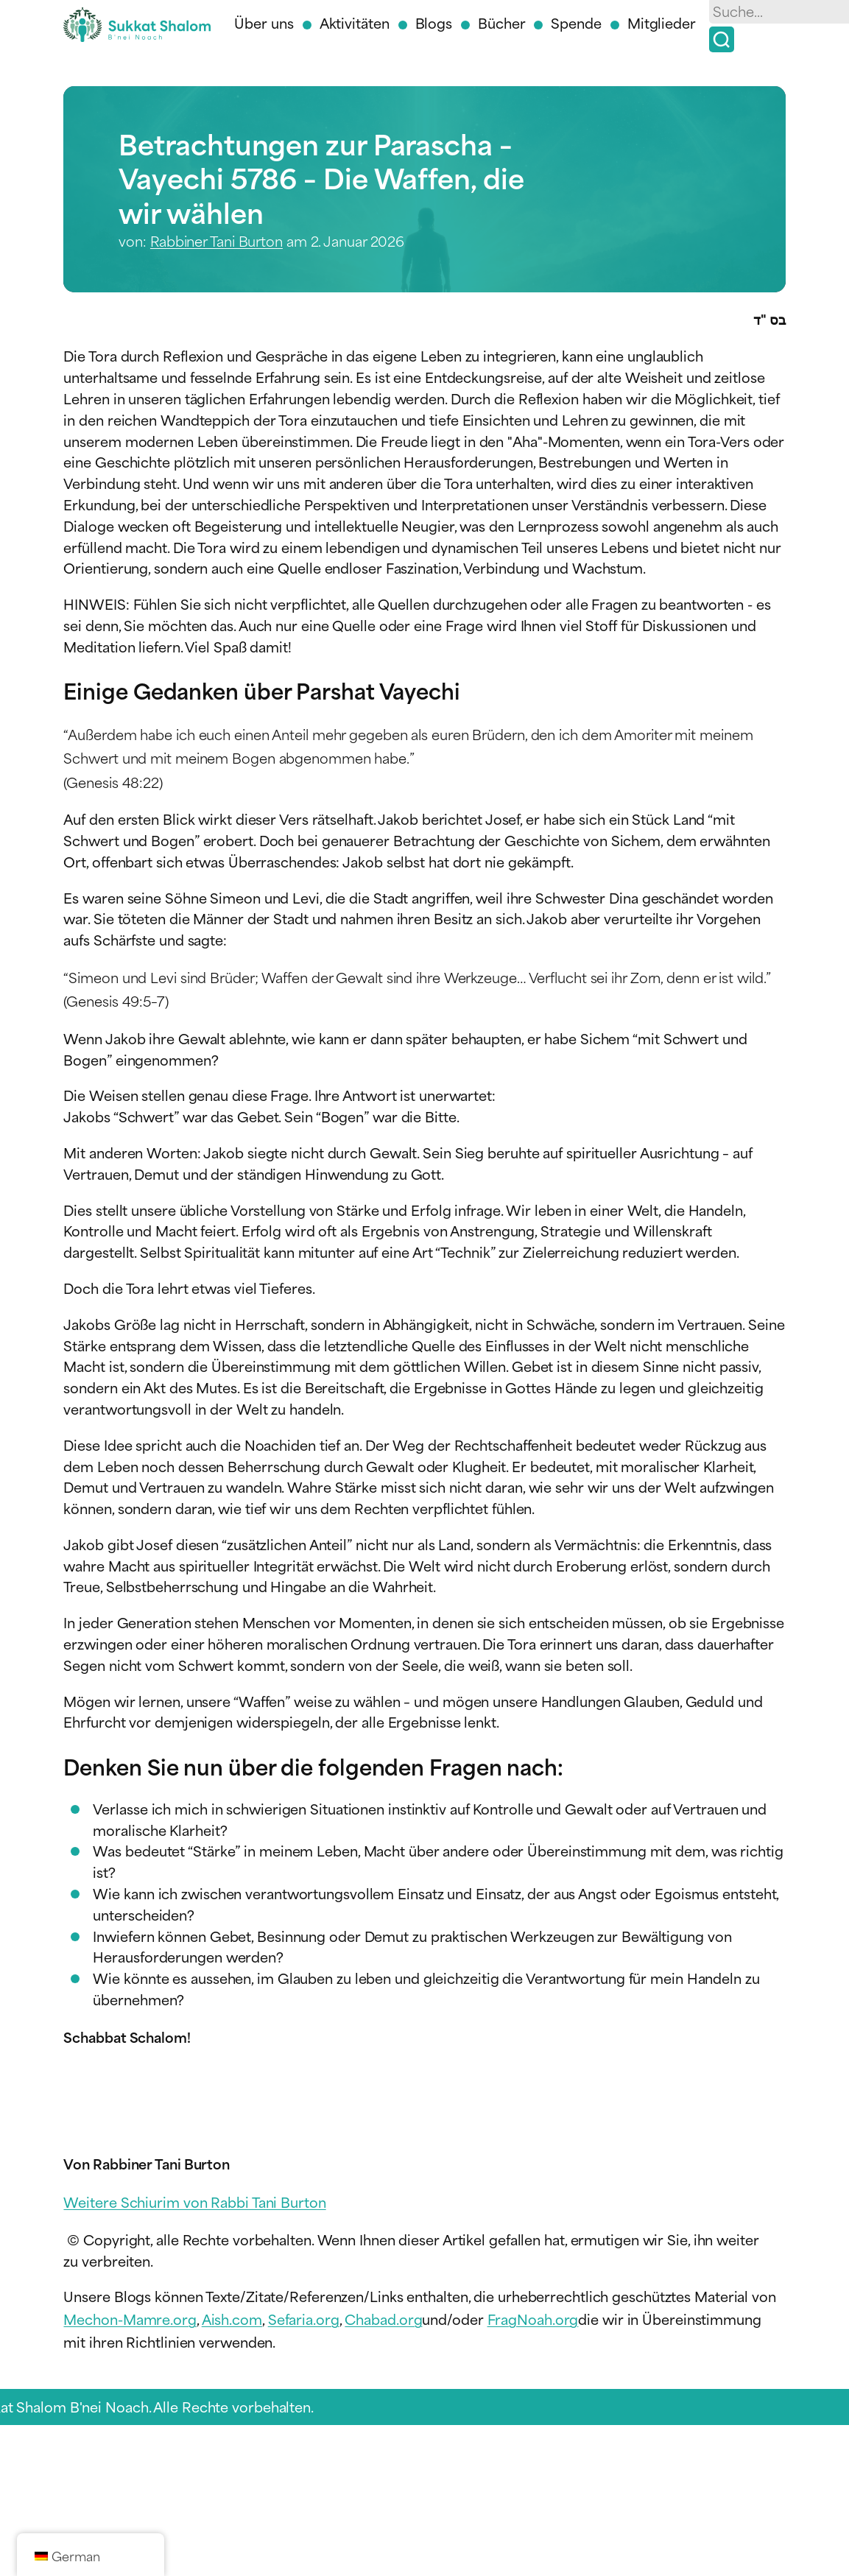 The height and width of the screenshot is (2576, 849). Describe the element at coordinates (232, 2318) in the screenshot. I see `Aish.com` at that location.